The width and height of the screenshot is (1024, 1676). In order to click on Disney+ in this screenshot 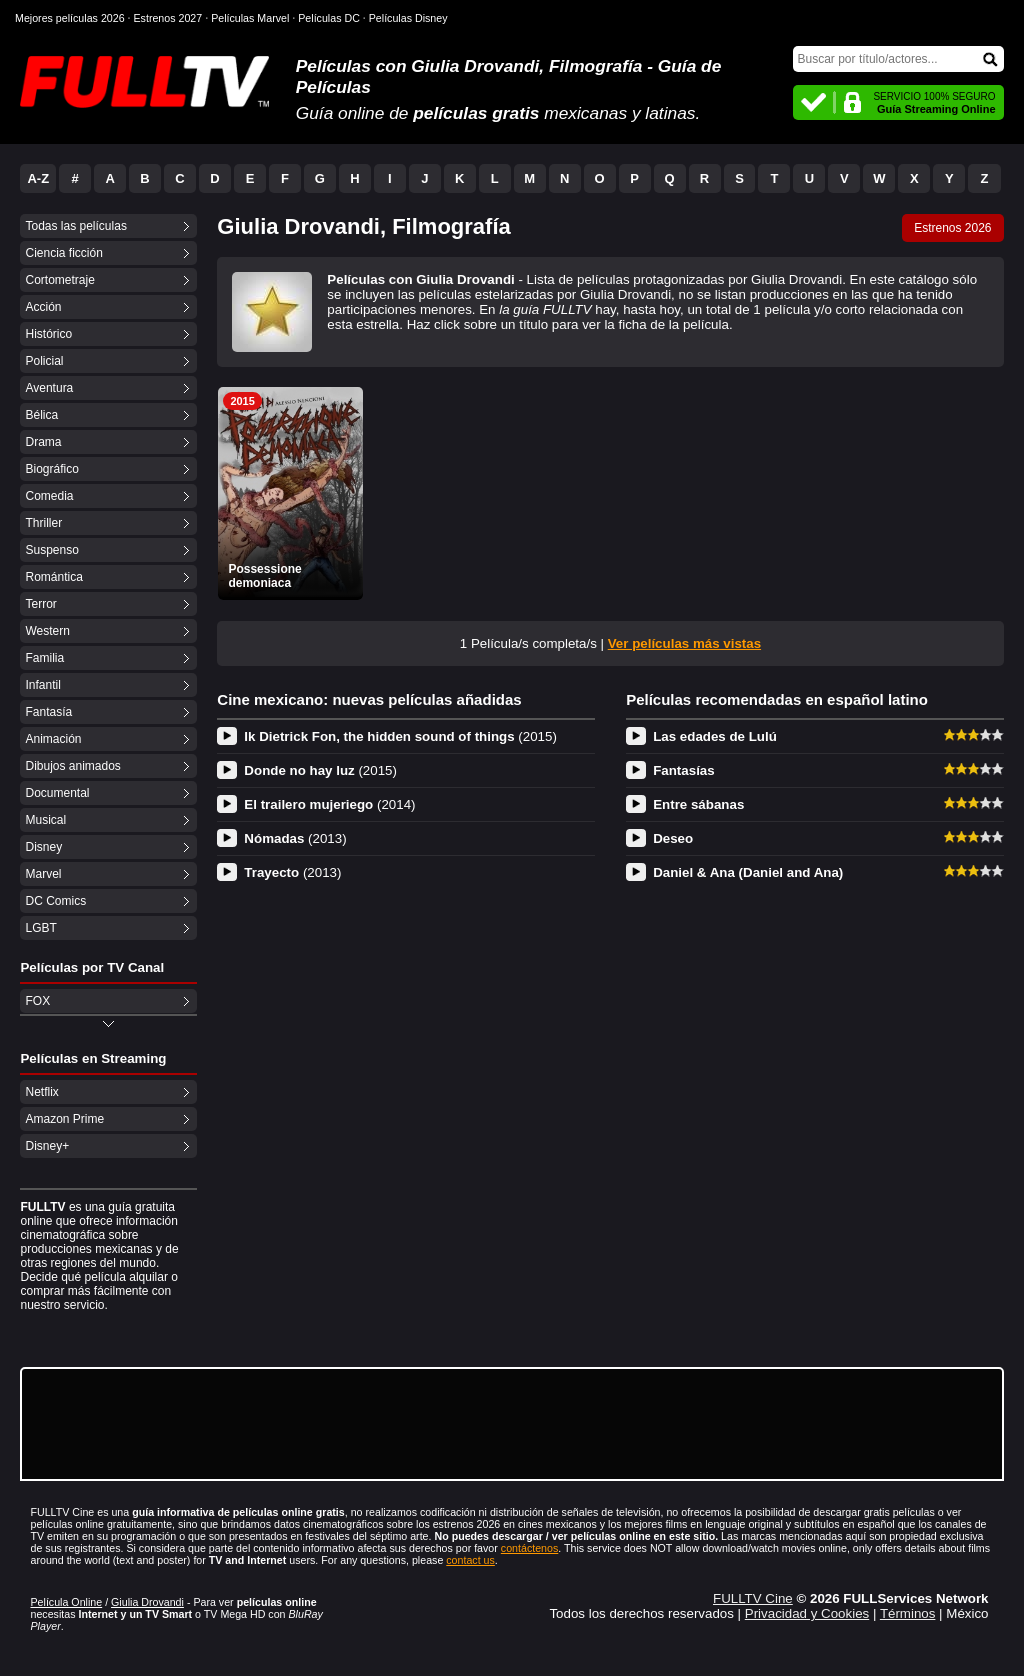, I will do `click(47, 1146)`.